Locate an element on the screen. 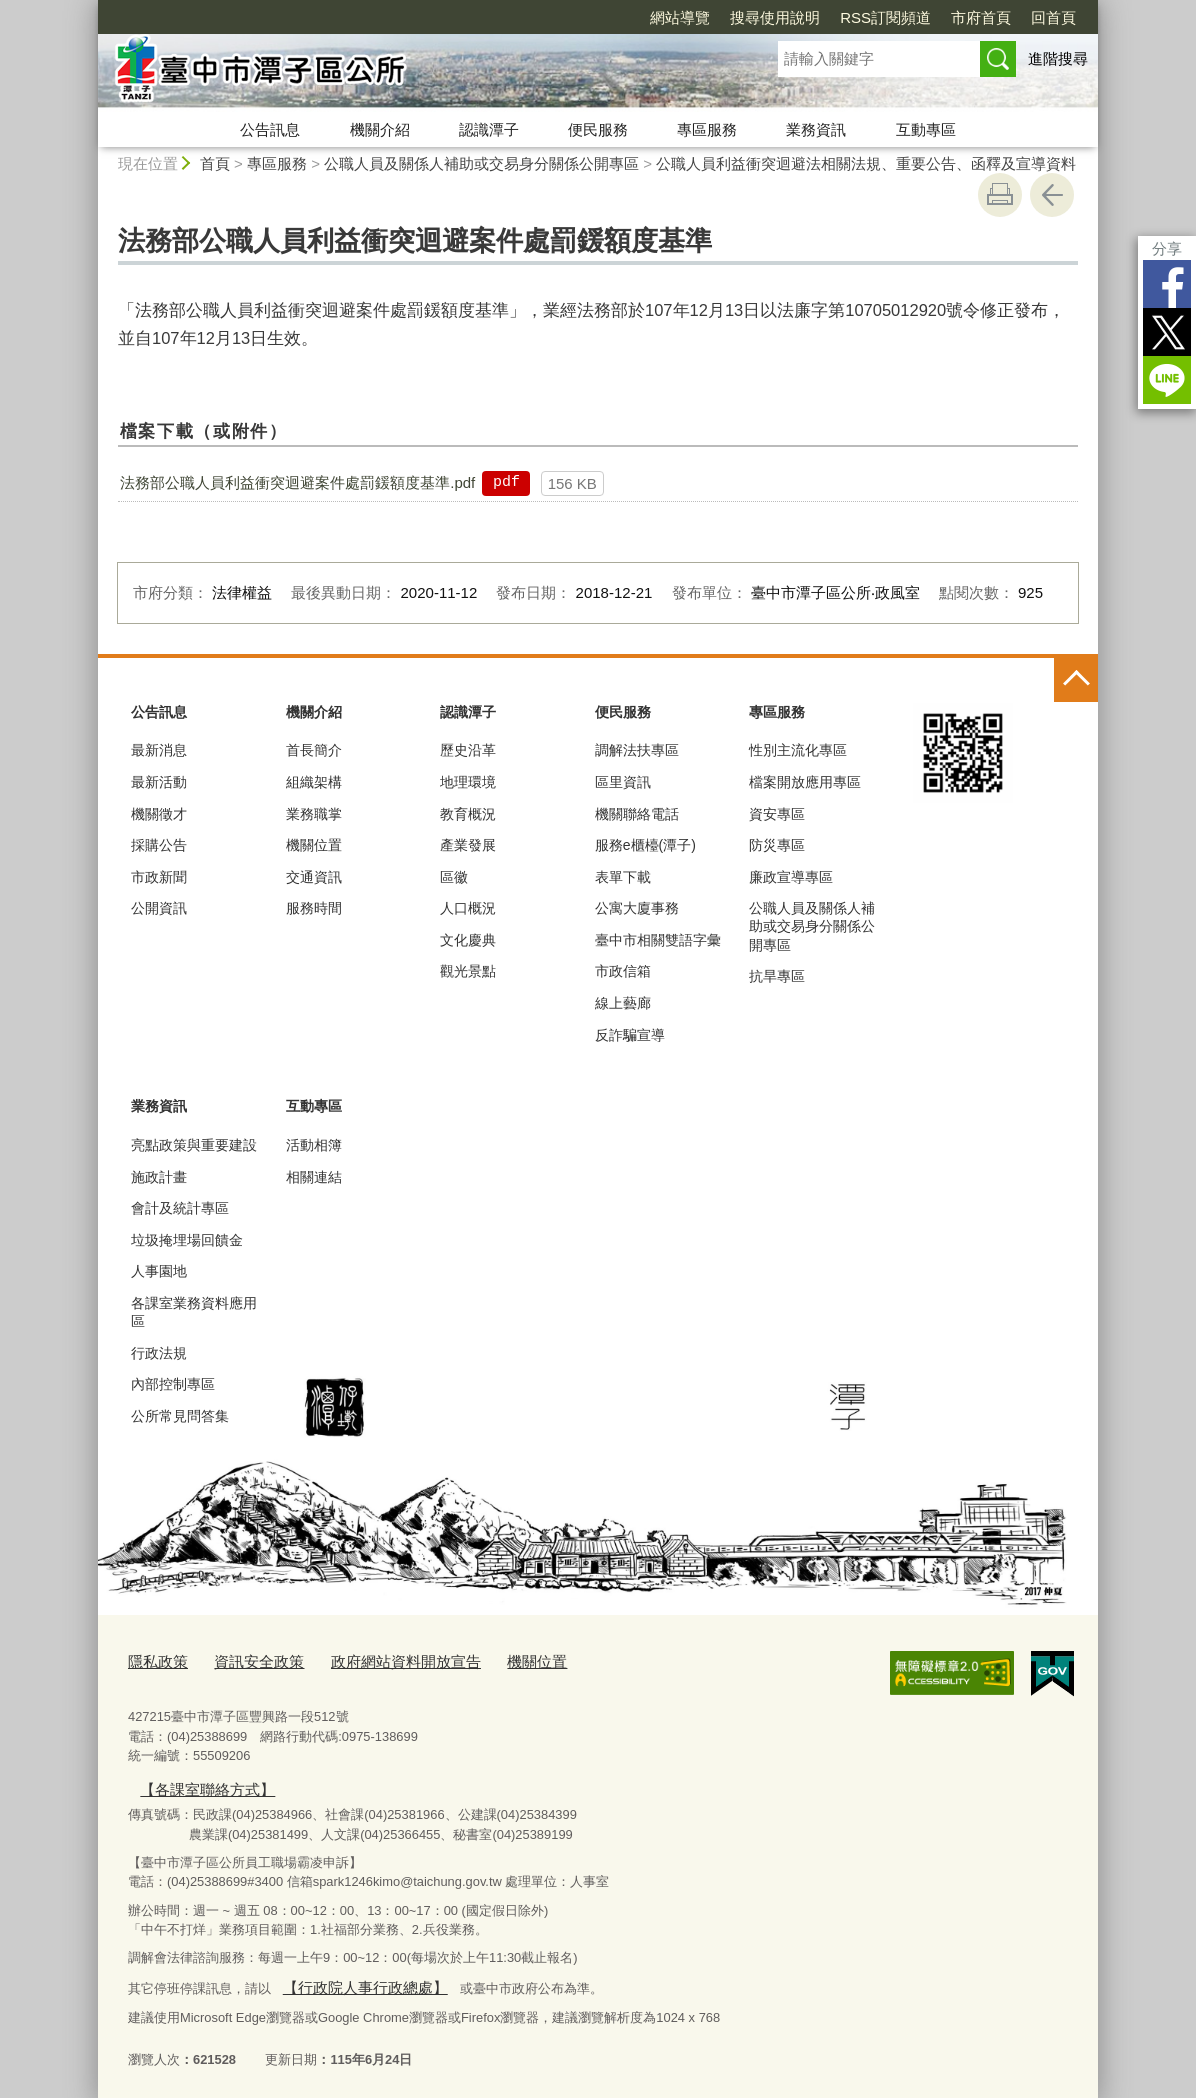  隱私政策 is located at coordinates (154, 1660).